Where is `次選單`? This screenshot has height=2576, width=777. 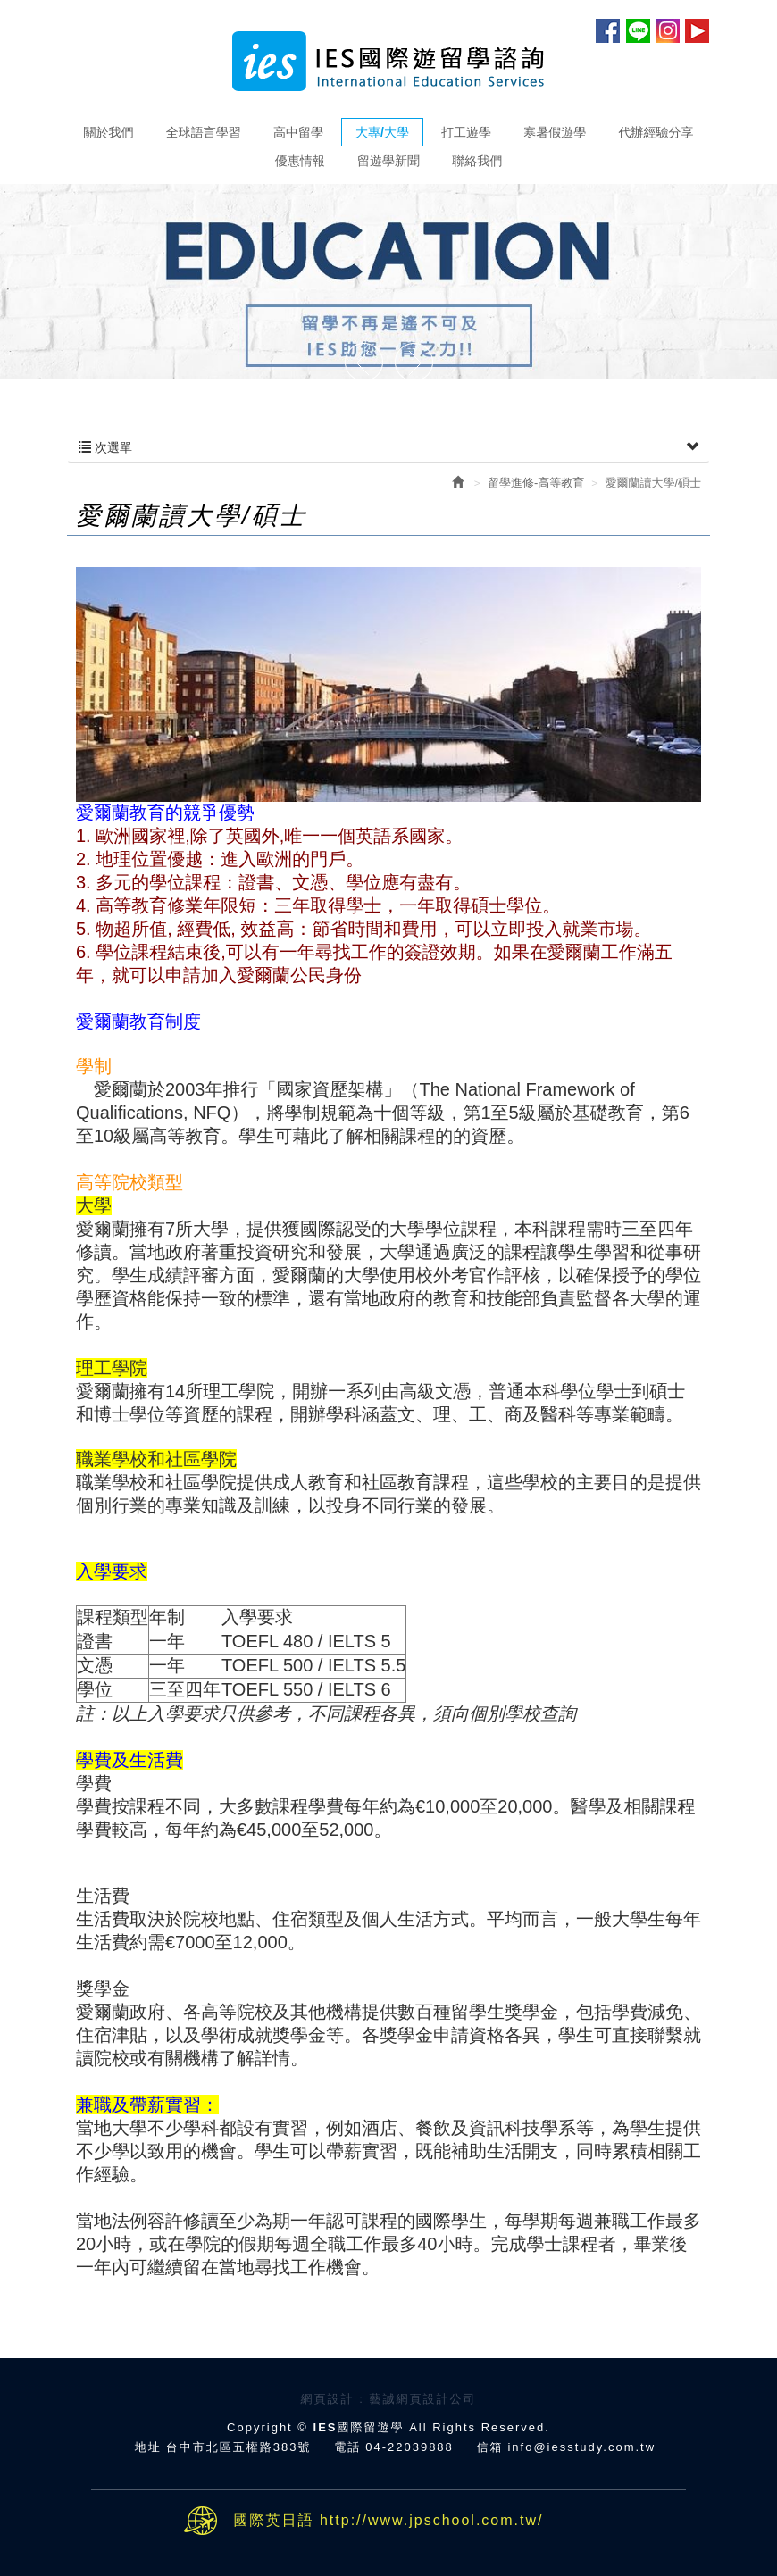
次選單 is located at coordinates (388, 447).